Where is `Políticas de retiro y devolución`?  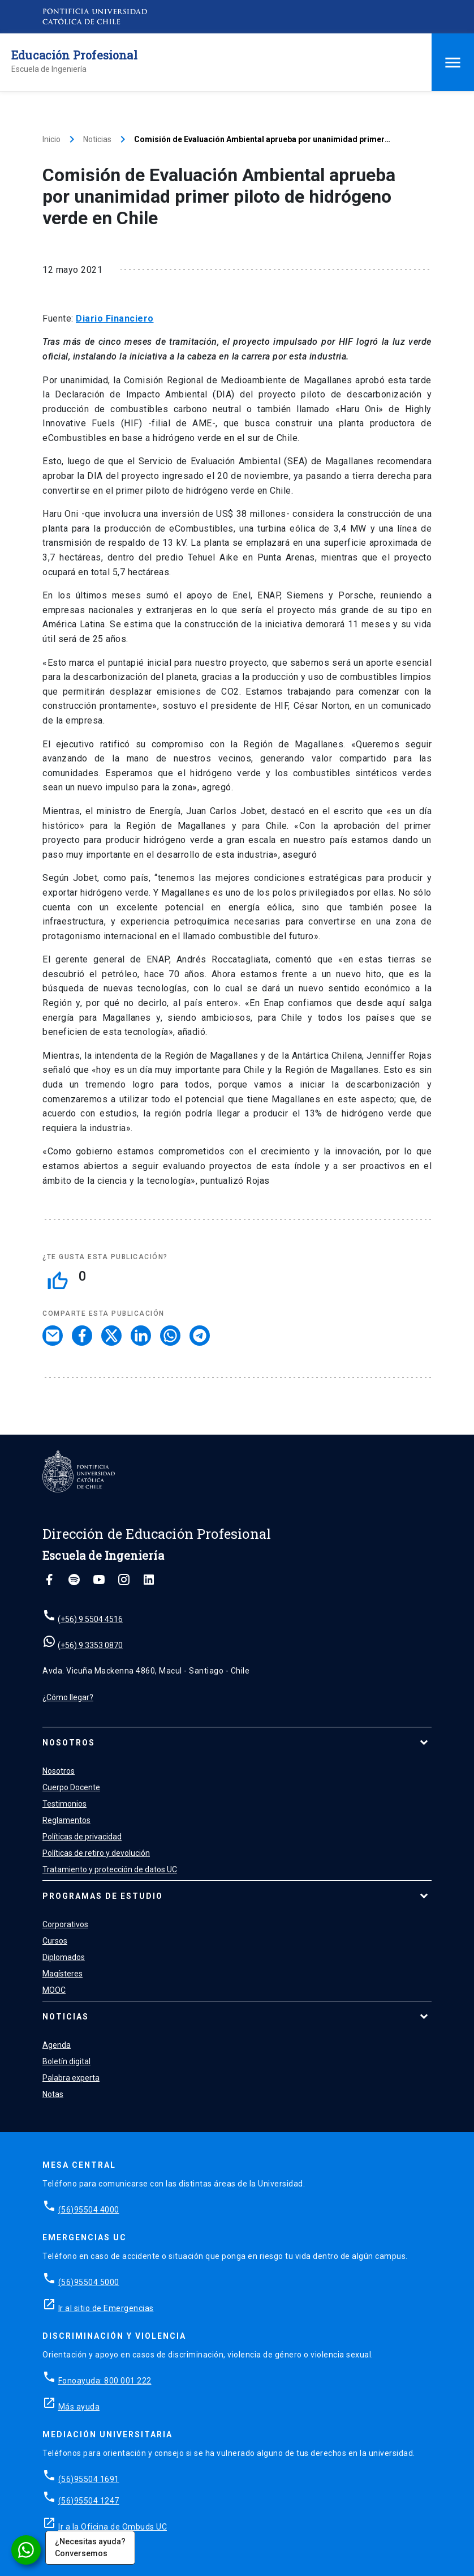 Políticas de retiro y devolución is located at coordinates (96, 1853).